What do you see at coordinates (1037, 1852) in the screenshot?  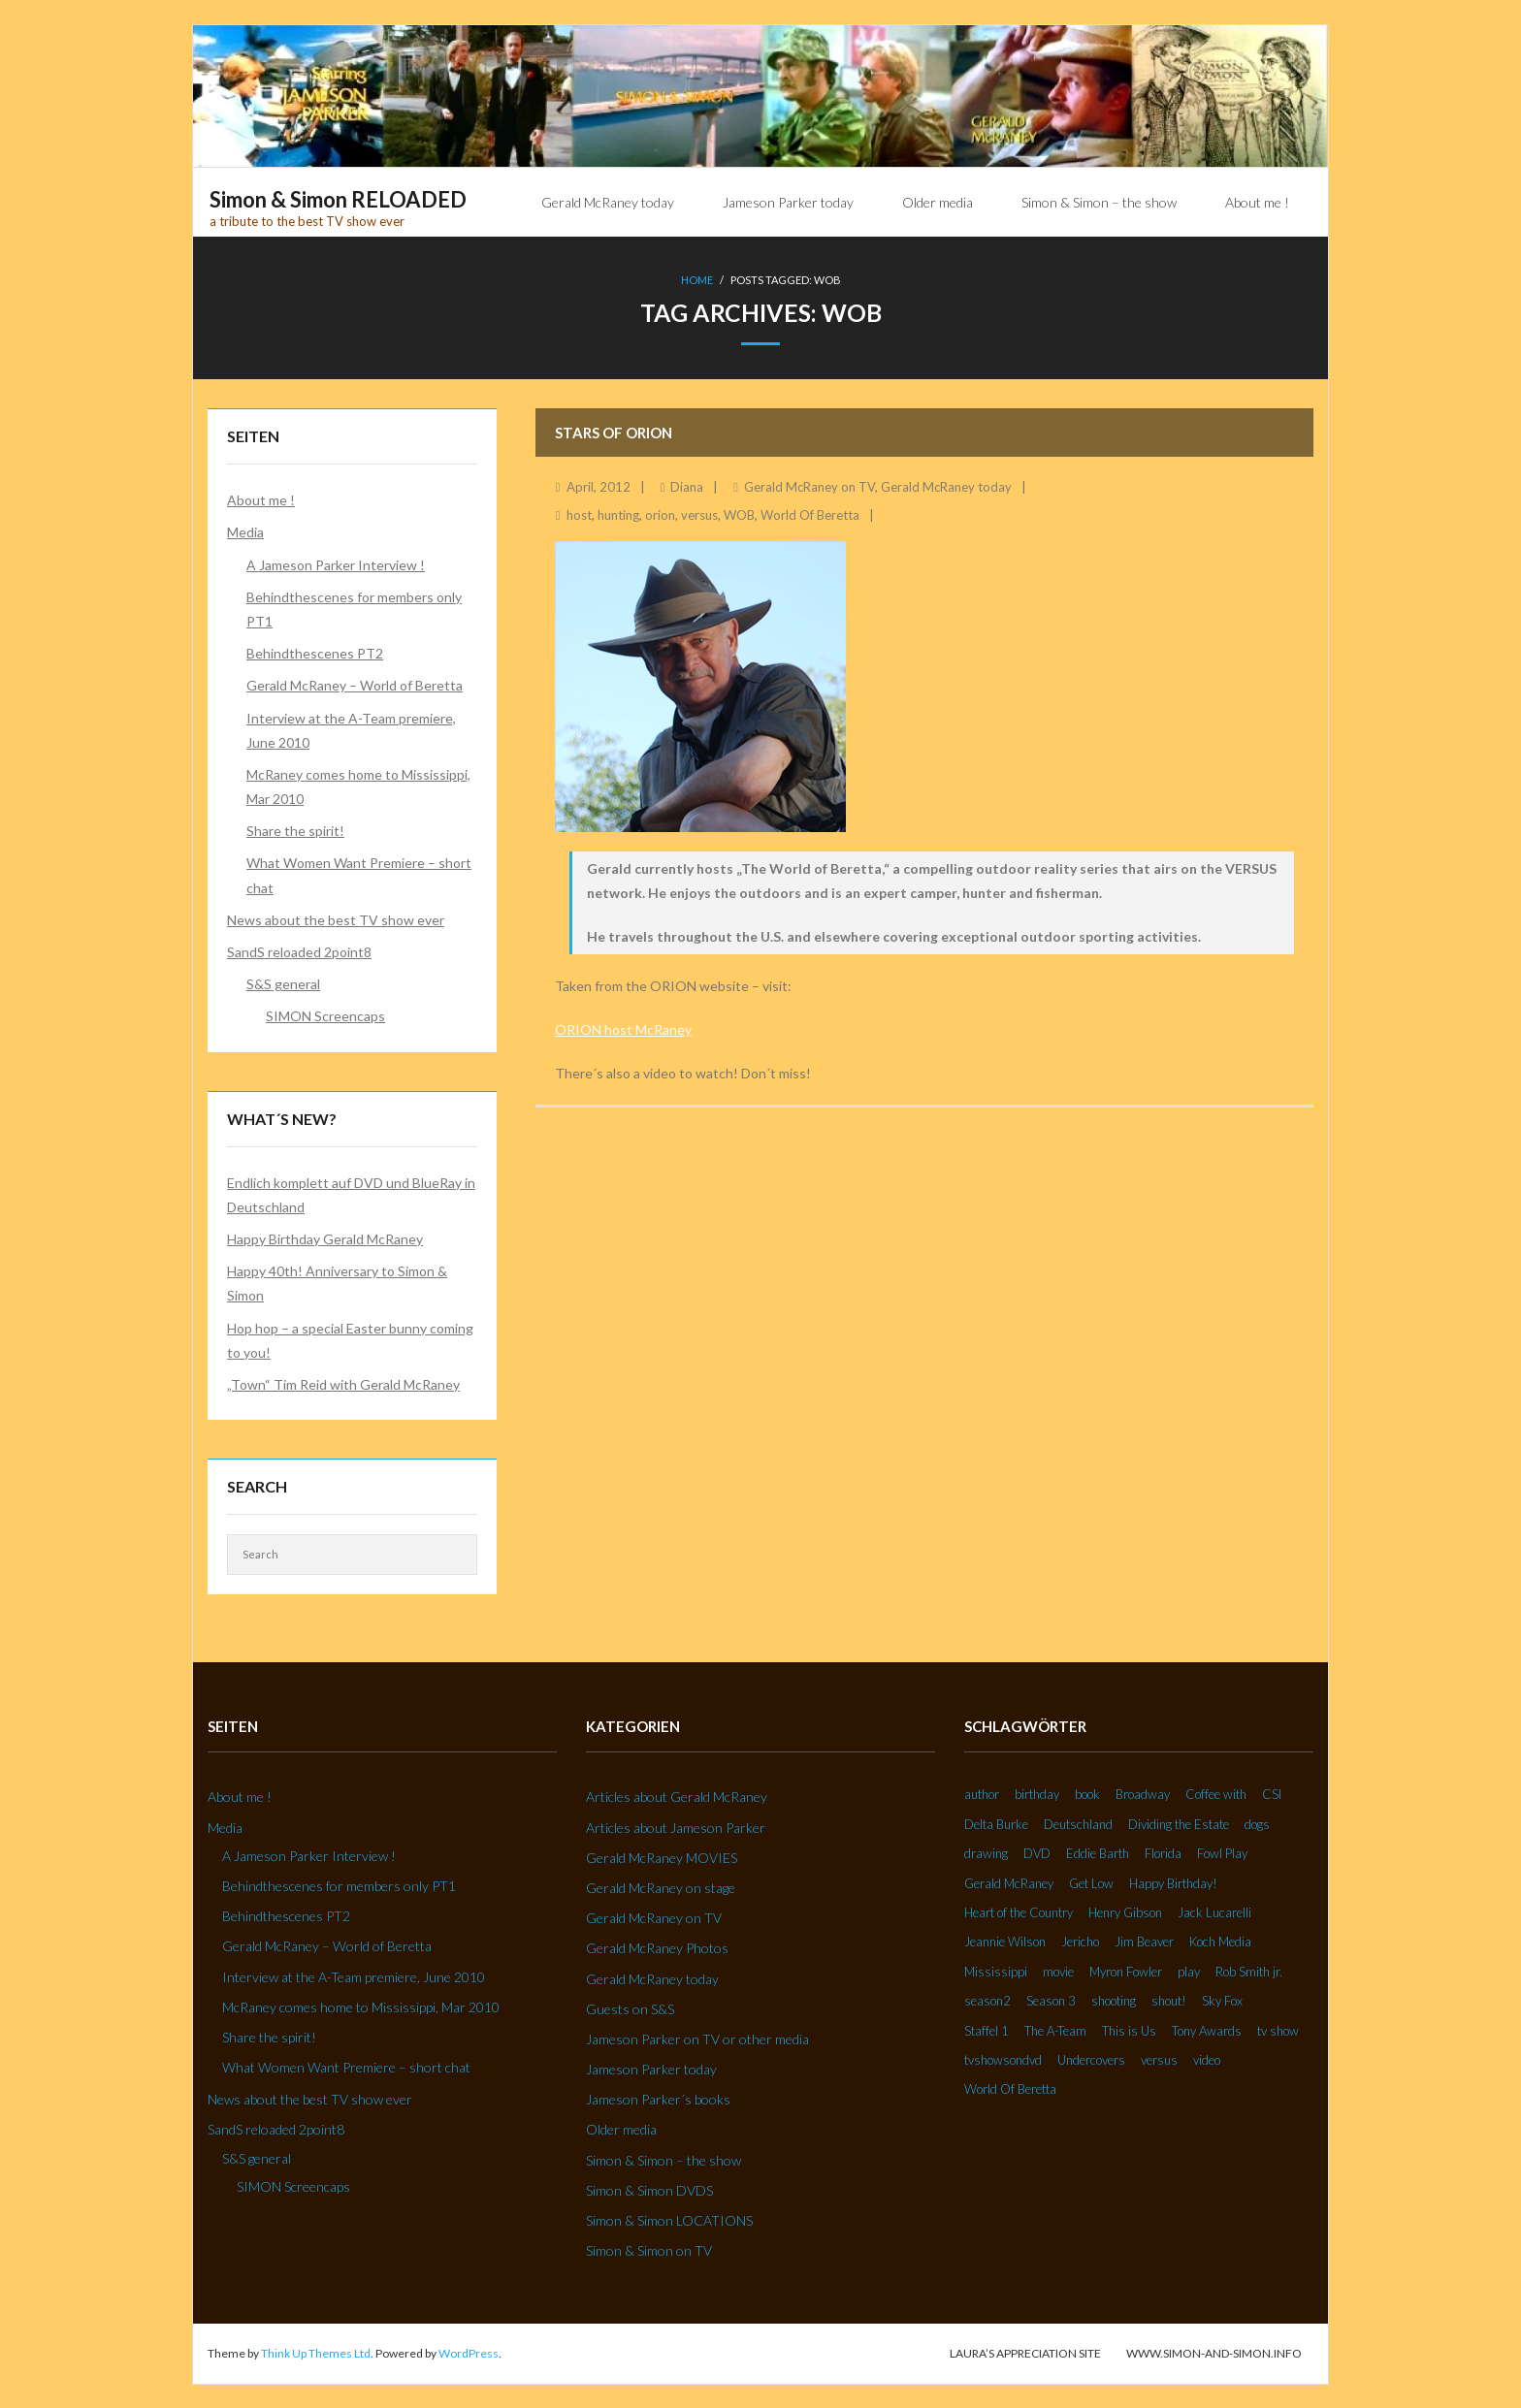 I see `DVD [DVD (5 Einträge)]` at bounding box center [1037, 1852].